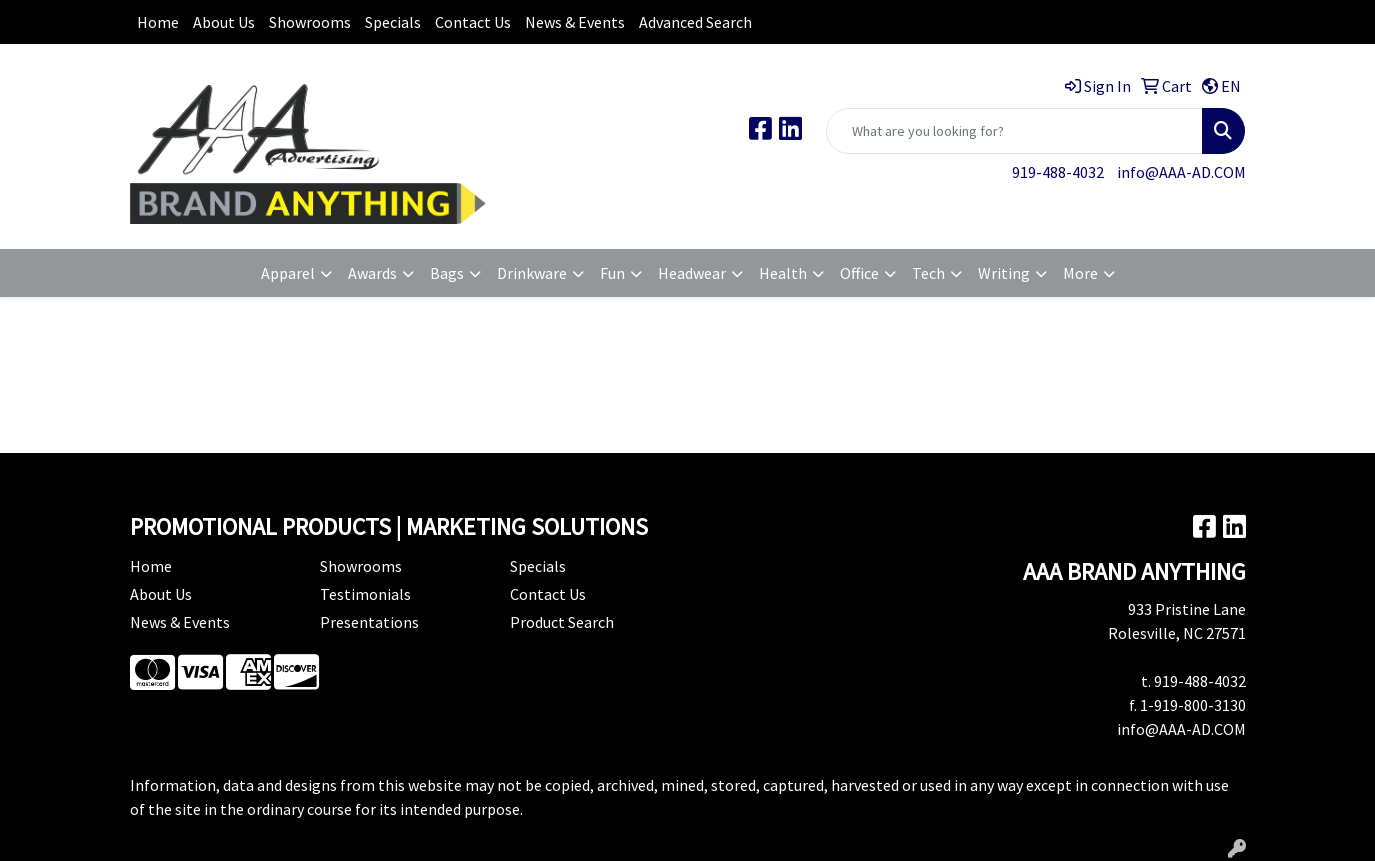 Image resolution: width=1375 pixels, height=861 pixels. I want to click on Apparel [button], so click(288, 273).